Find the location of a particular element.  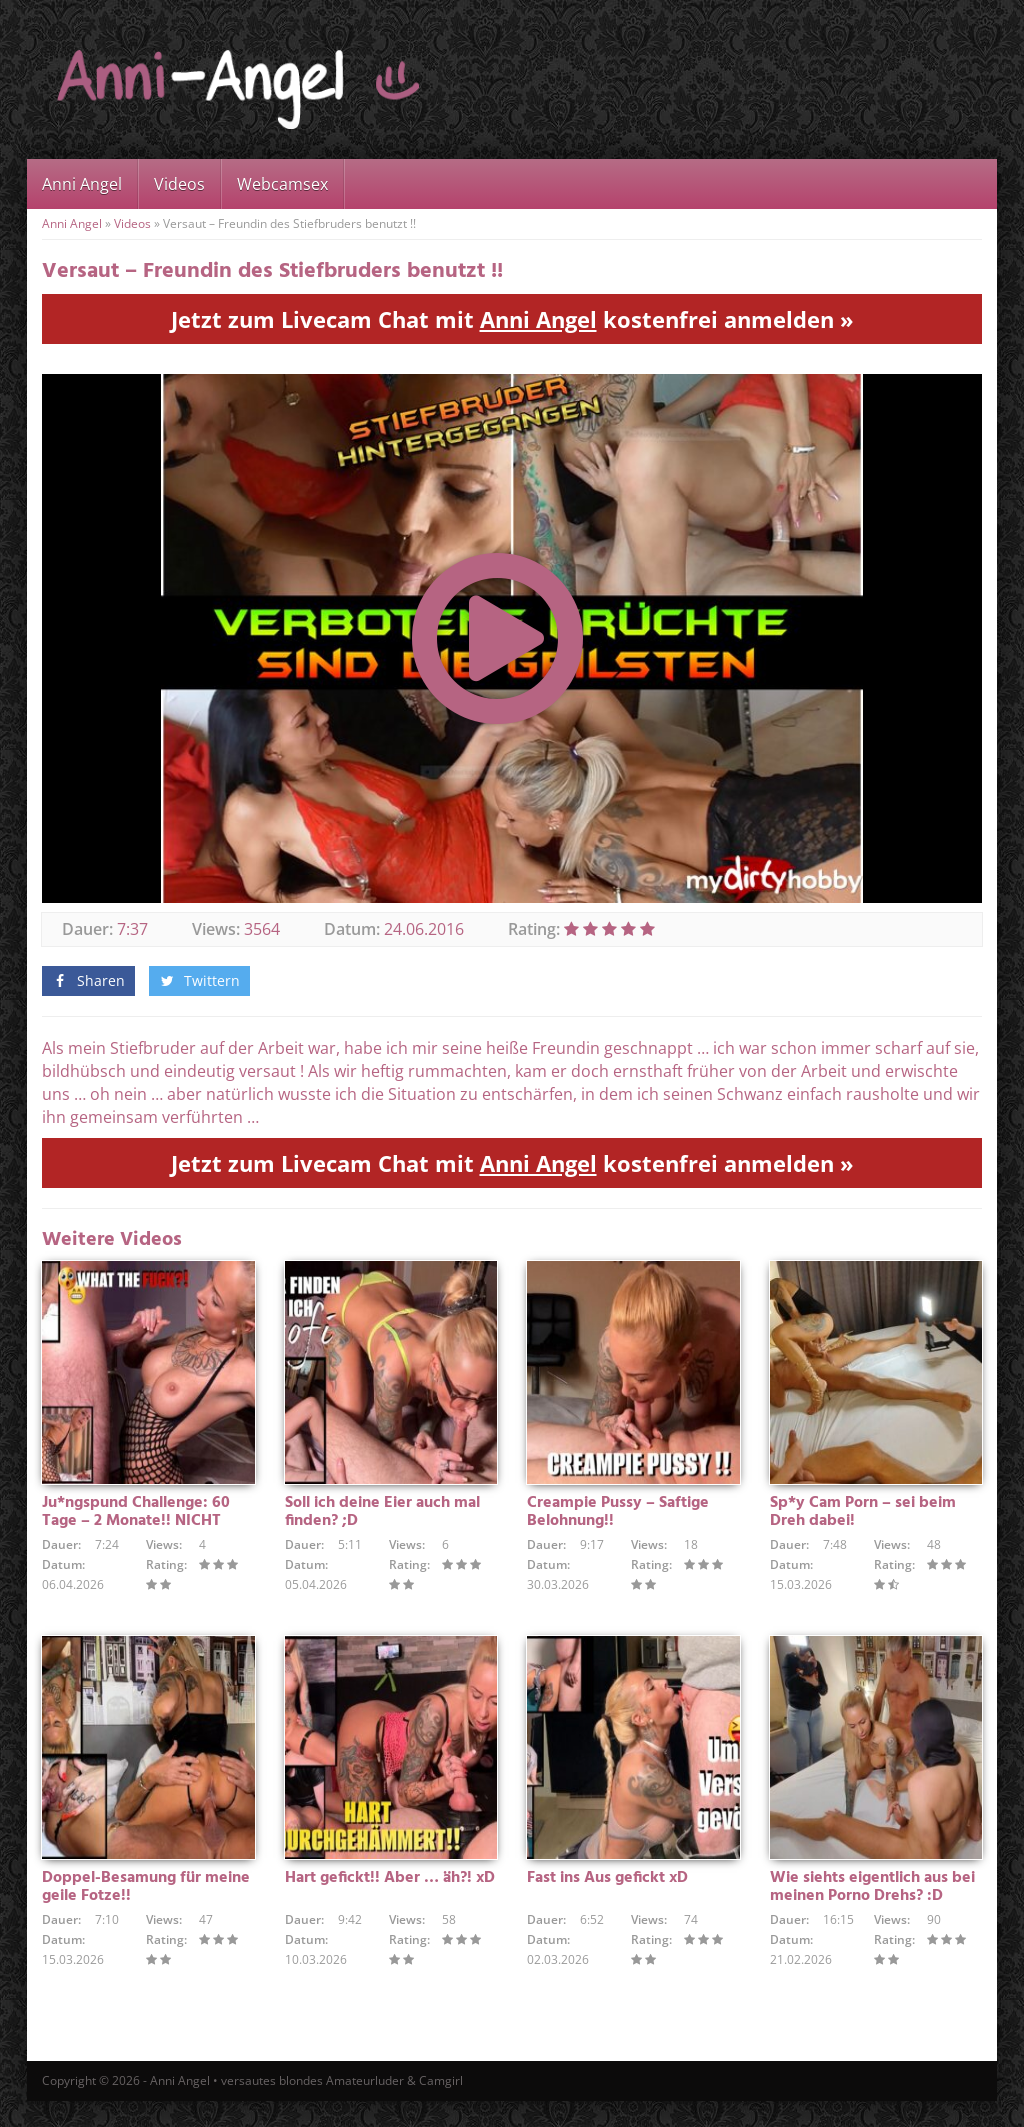

Videos is located at coordinates (179, 184).